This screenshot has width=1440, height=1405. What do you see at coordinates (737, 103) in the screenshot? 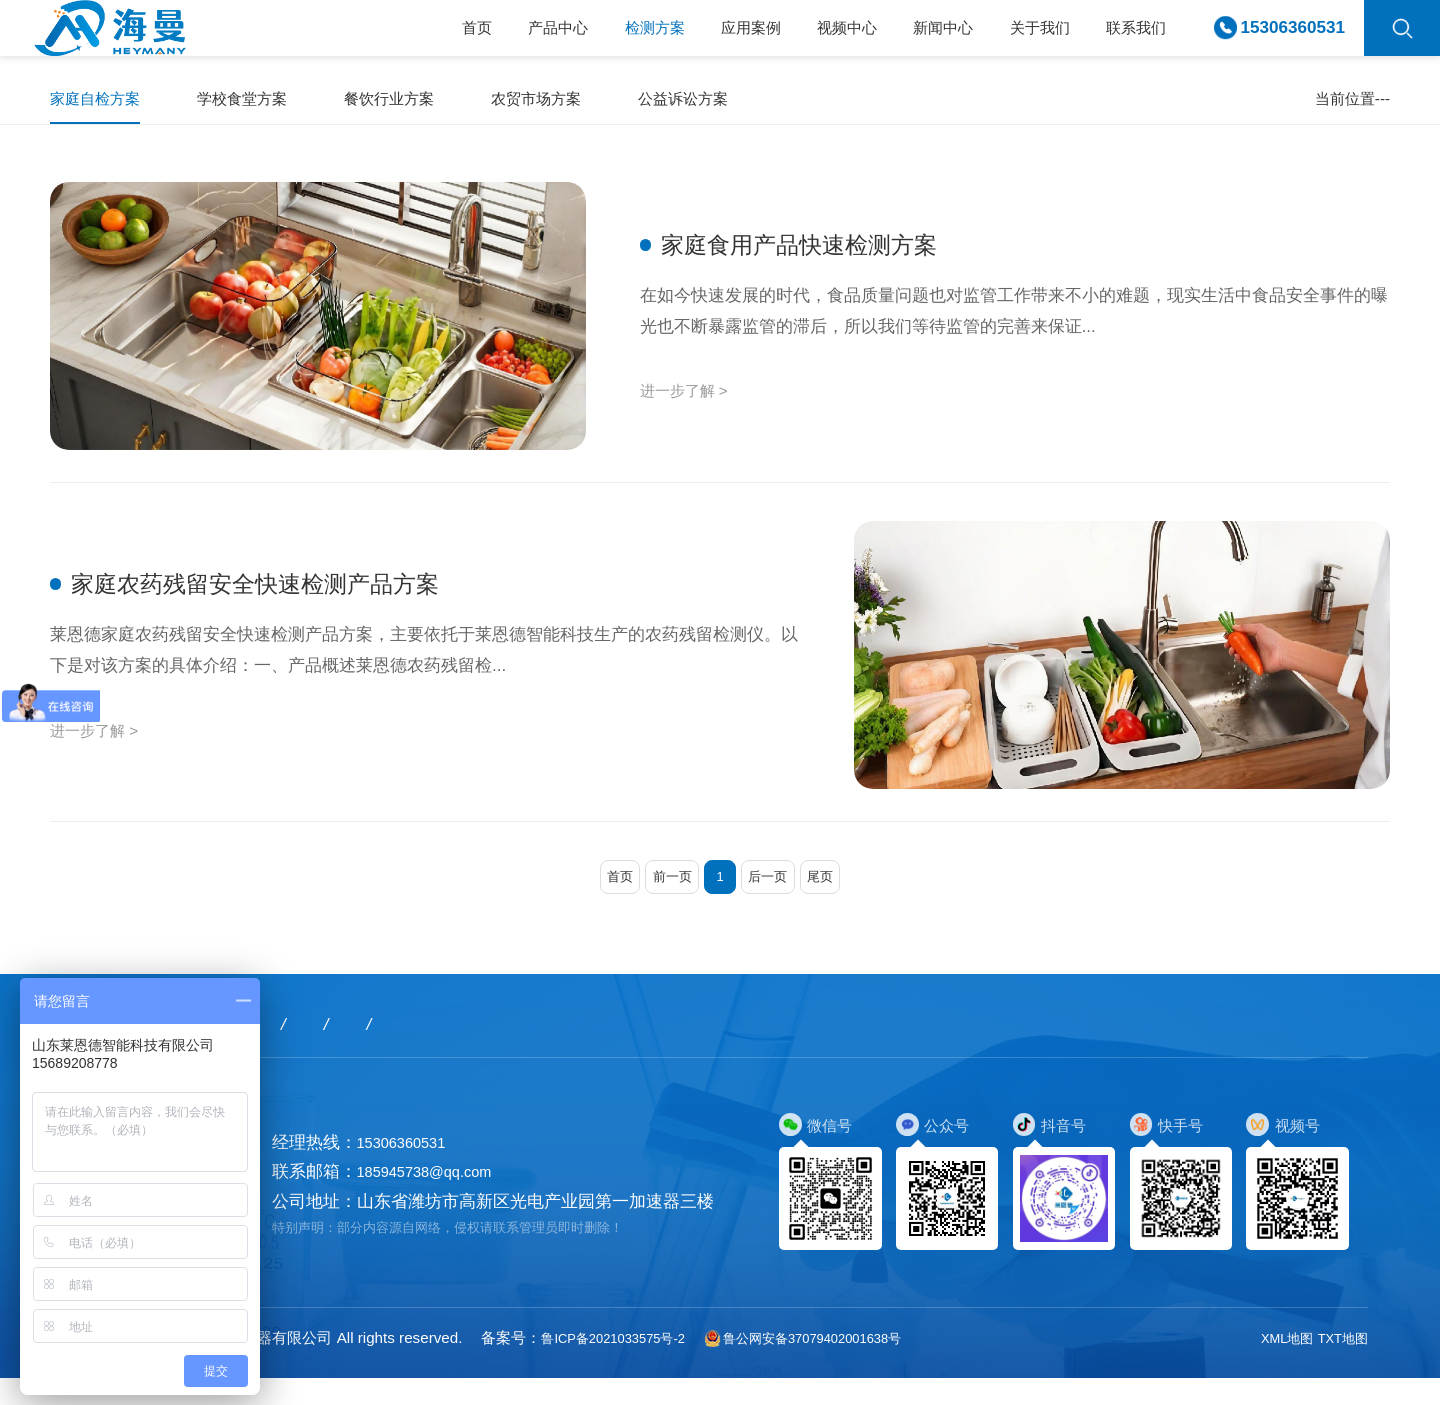
I see `公益诉讼方案` at bounding box center [737, 103].